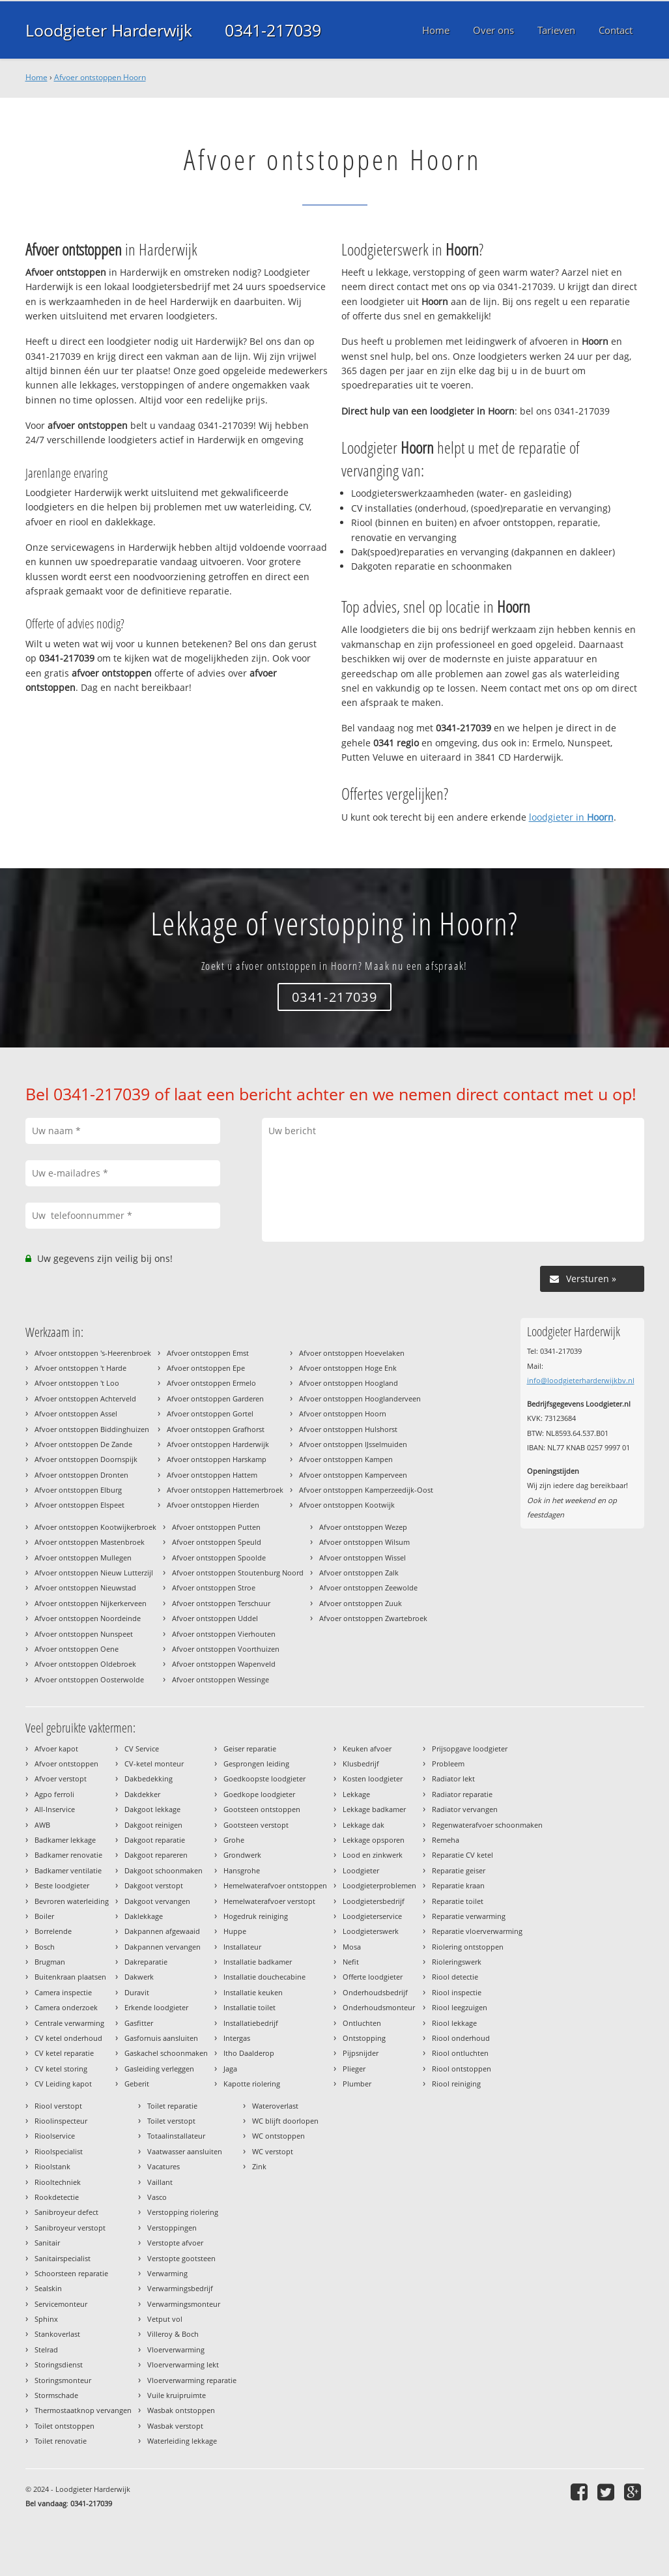 The height and width of the screenshot is (2576, 669). I want to click on Afvoer ontstoppen 's-Heerenbroek, so click(93, 1353).